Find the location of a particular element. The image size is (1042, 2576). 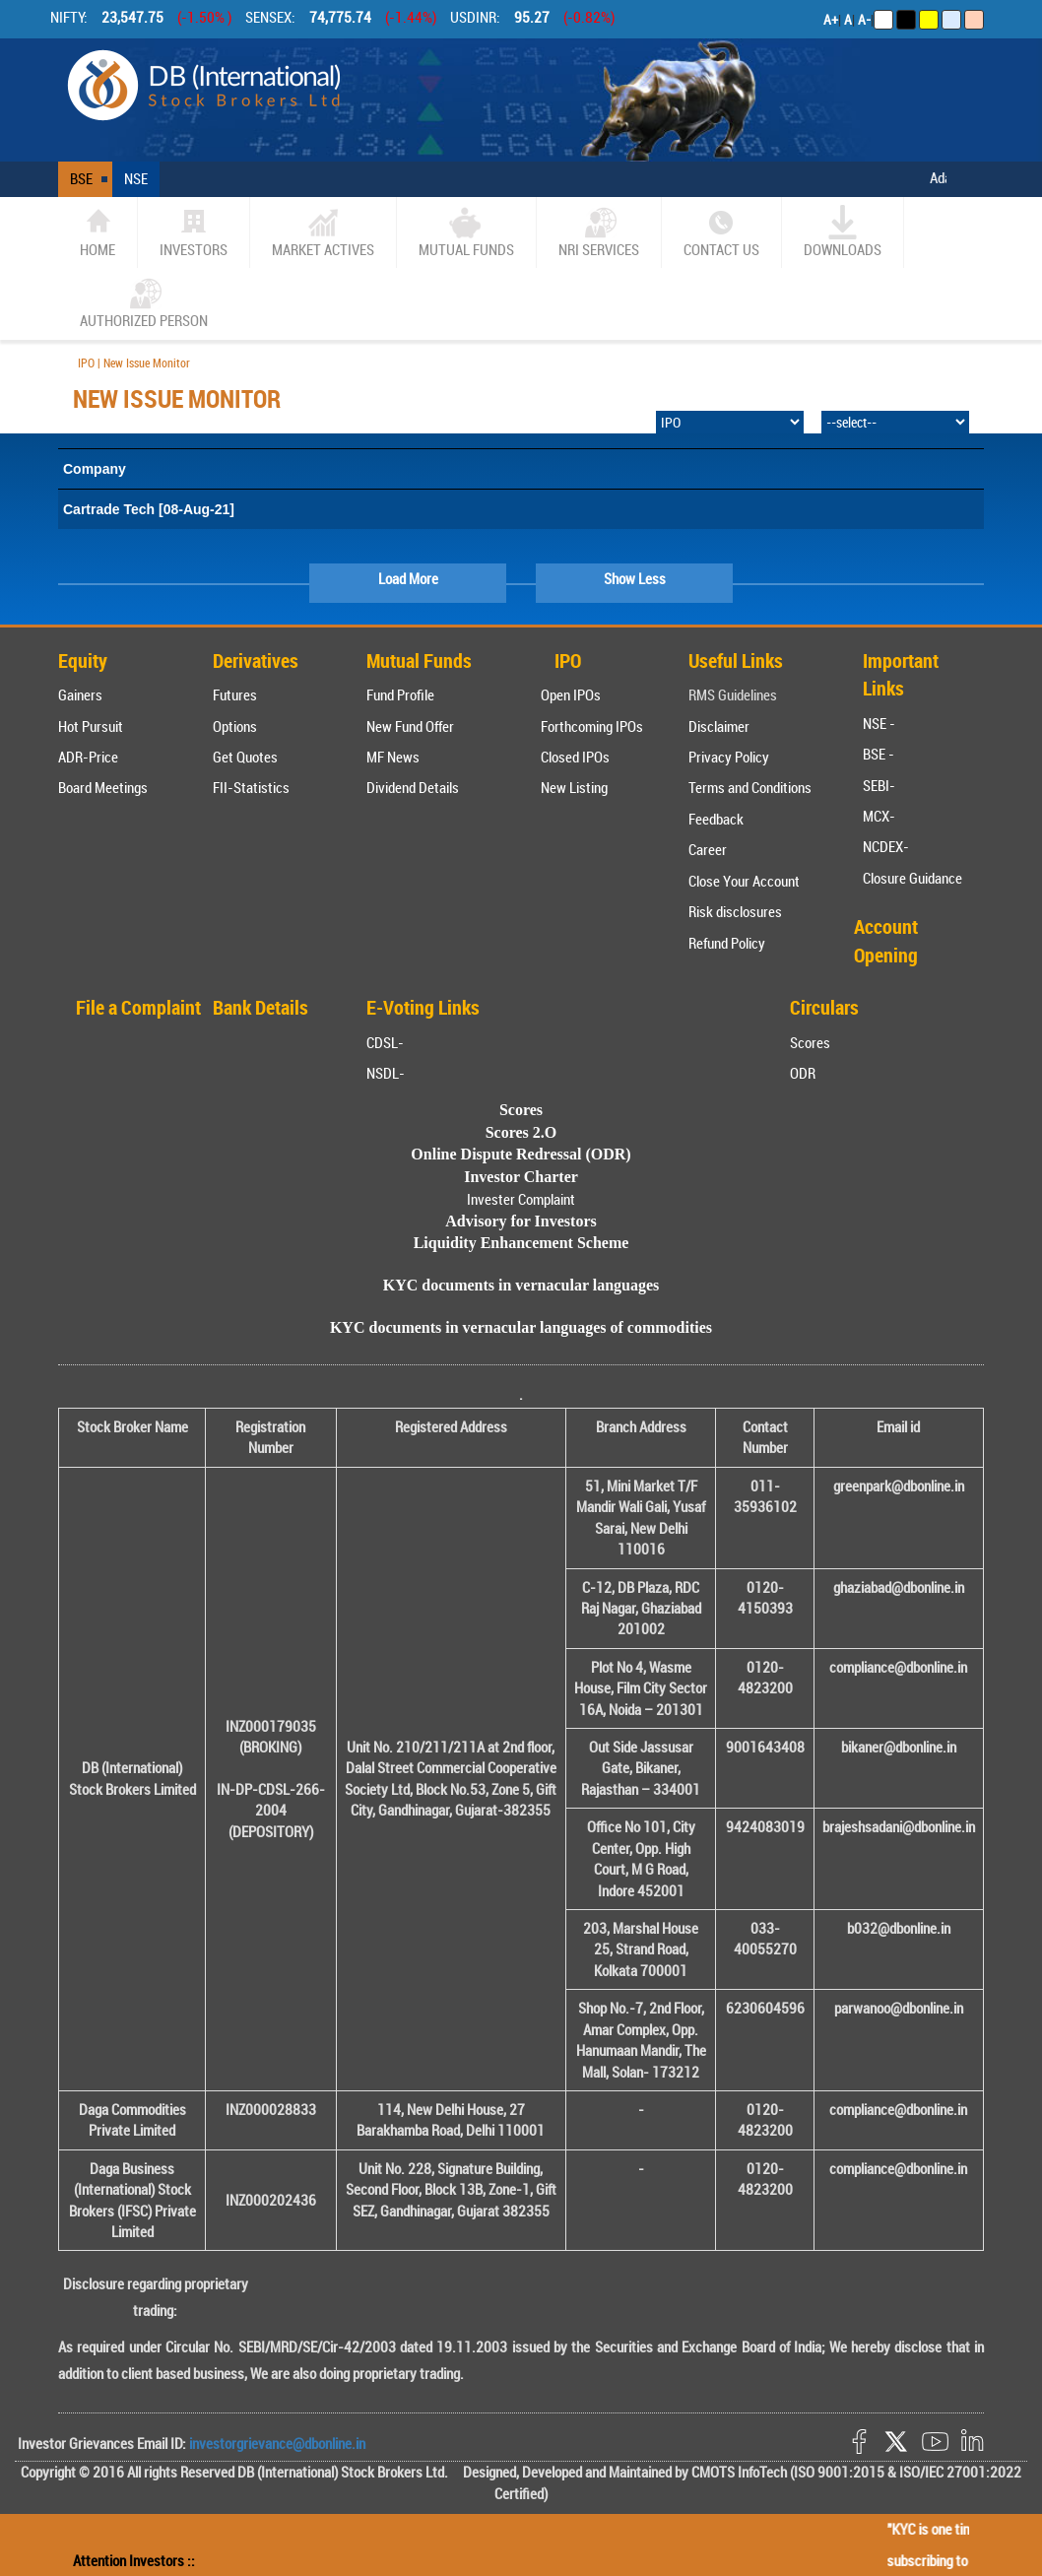

Fund Profile is located at coordinates (400, 694).